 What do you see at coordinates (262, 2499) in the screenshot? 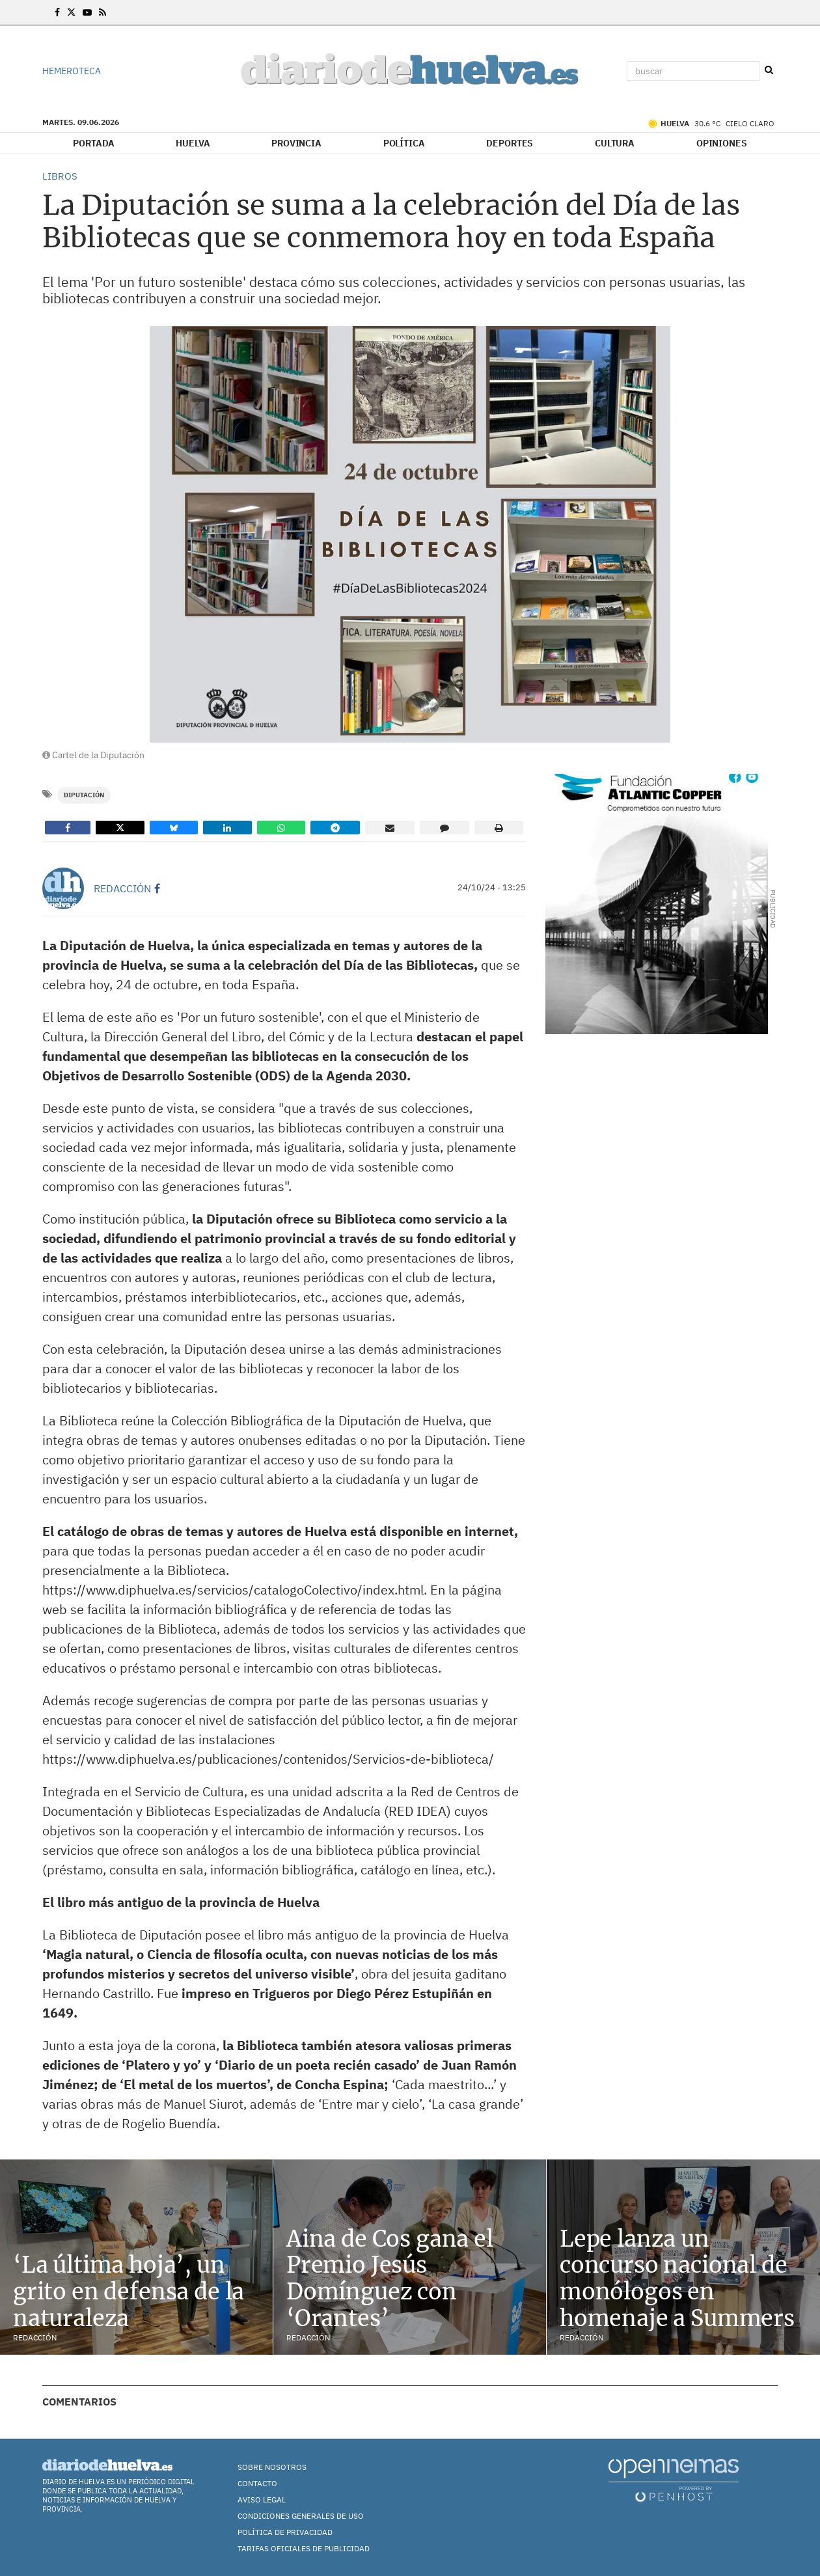
I see `Aviso Legal` at bounding box center [262, 2499].